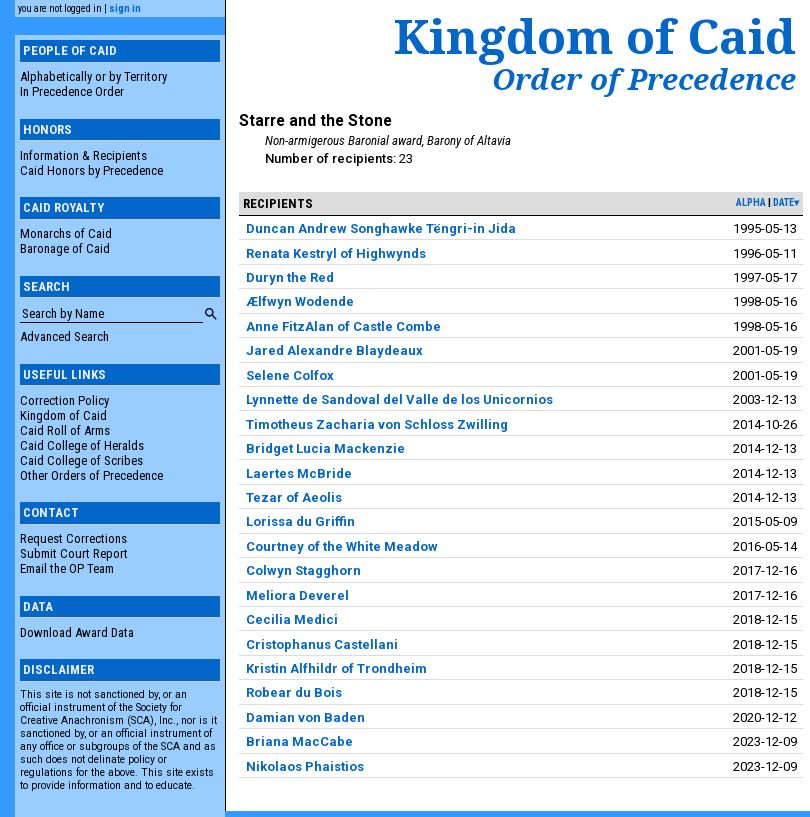 The image size is (810, 817). Describe the element at coordinates (73, 538) in the screenshot. I see `Request Corrections` at that location.